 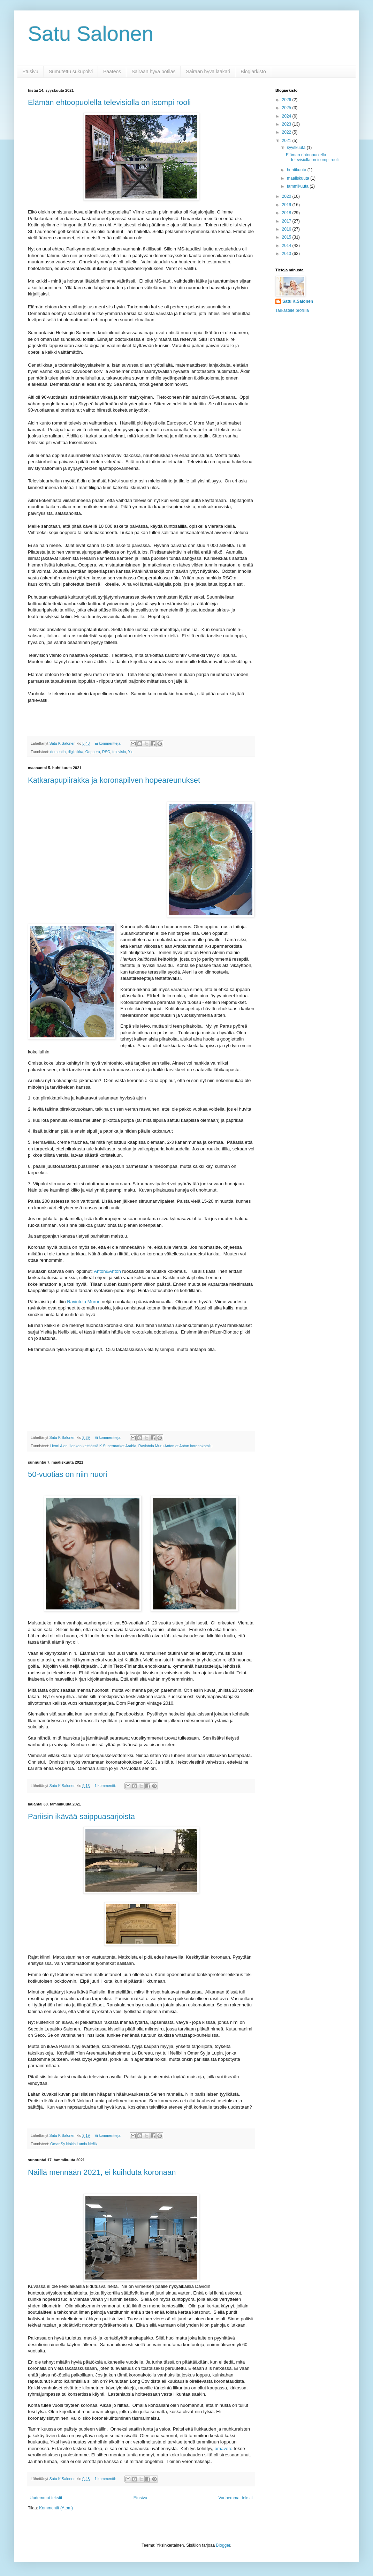 What do you see at coordinates (112, 71) in the screenshot?
I see `Pääteos` at bounding box center [112, 71].